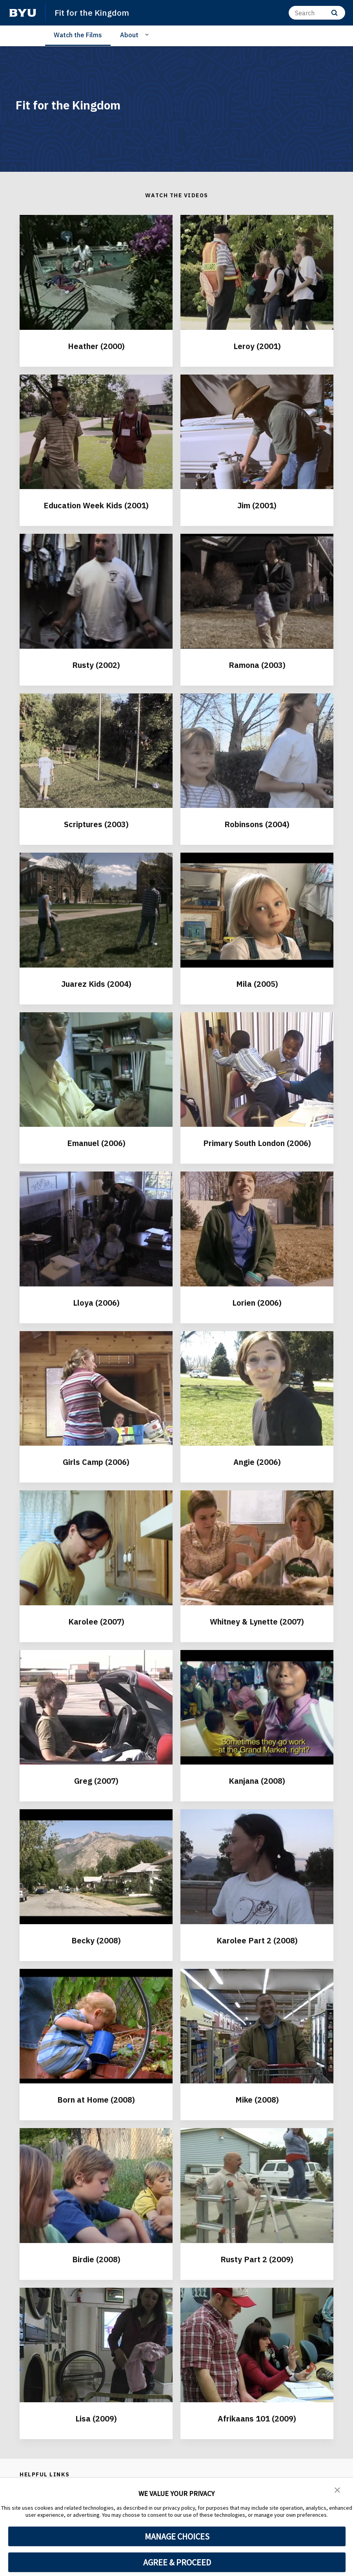 This screenshot has width=353, height=2576. Describe the element at coordinates (257, 1940) in the screenshot. I see `Karolee Part 2 (2008)` at that location.